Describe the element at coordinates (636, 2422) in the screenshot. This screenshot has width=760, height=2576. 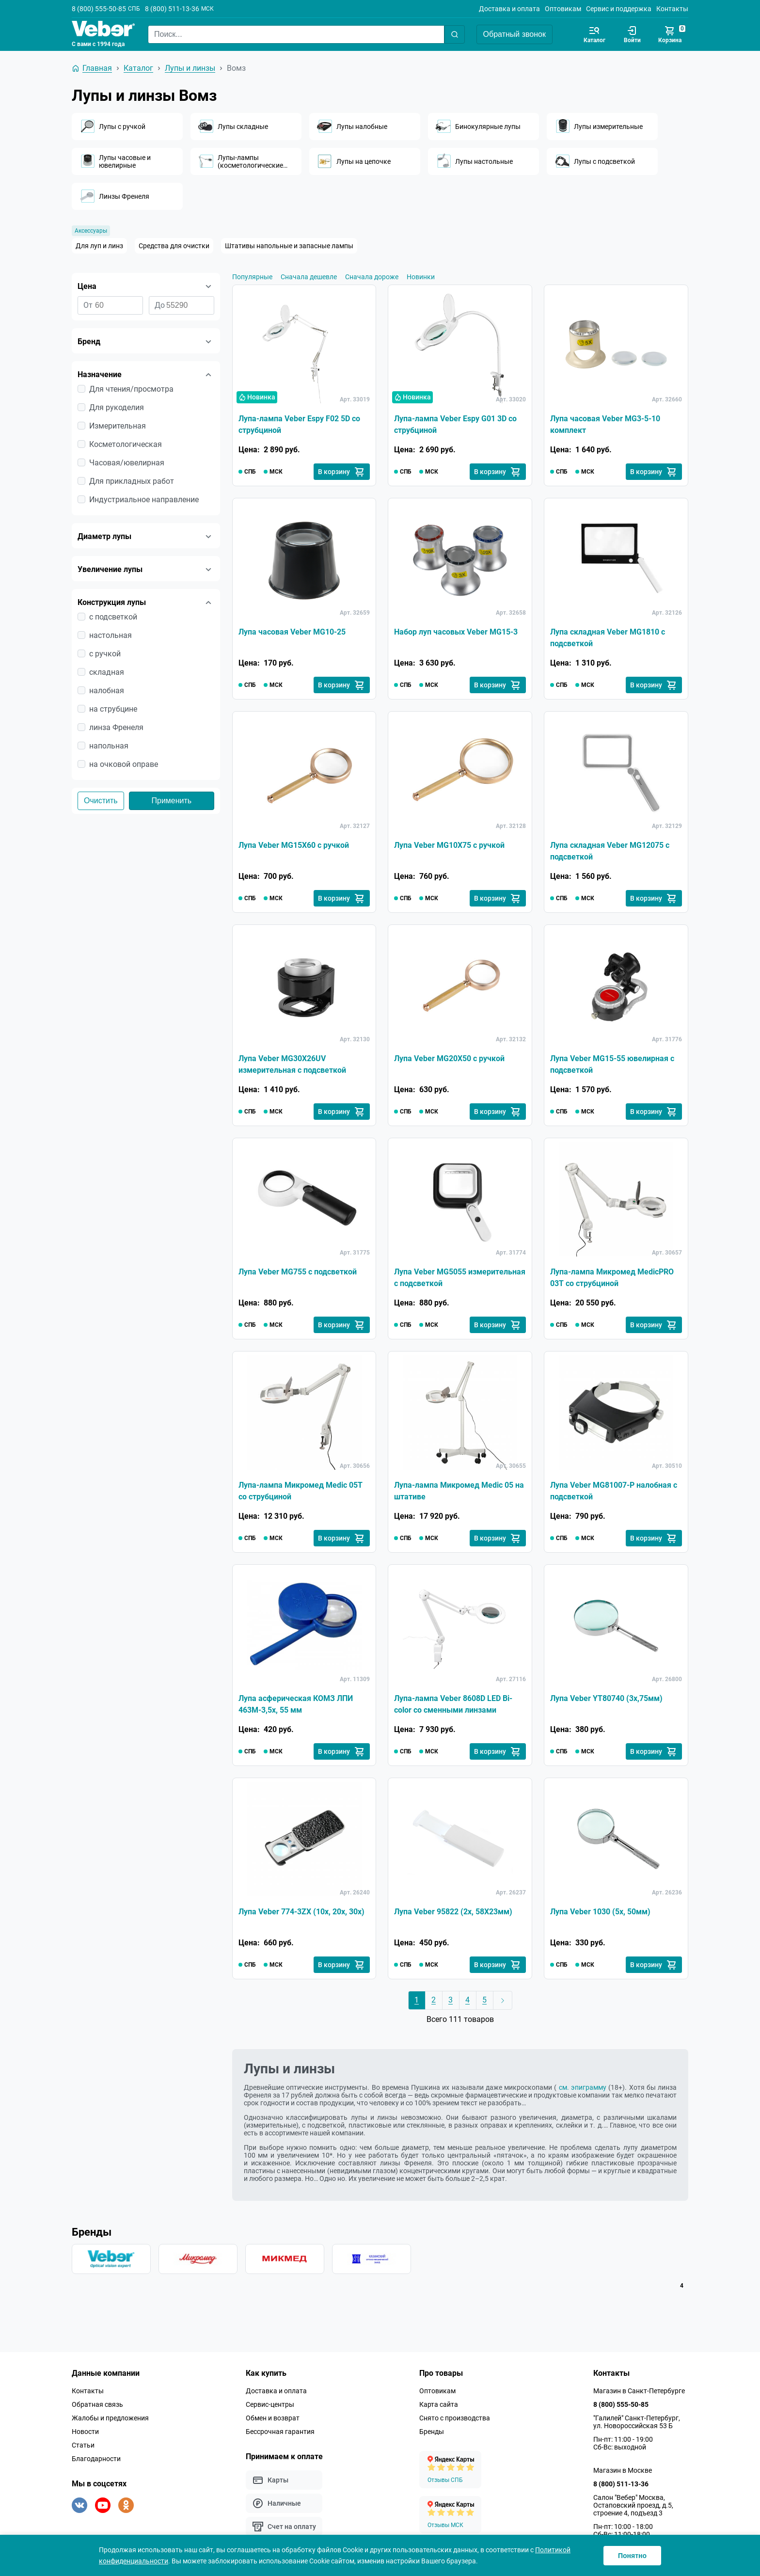
I see `"Галилей" Санкт-Петербург, ул. Новороссийская 53 Б` at that location.